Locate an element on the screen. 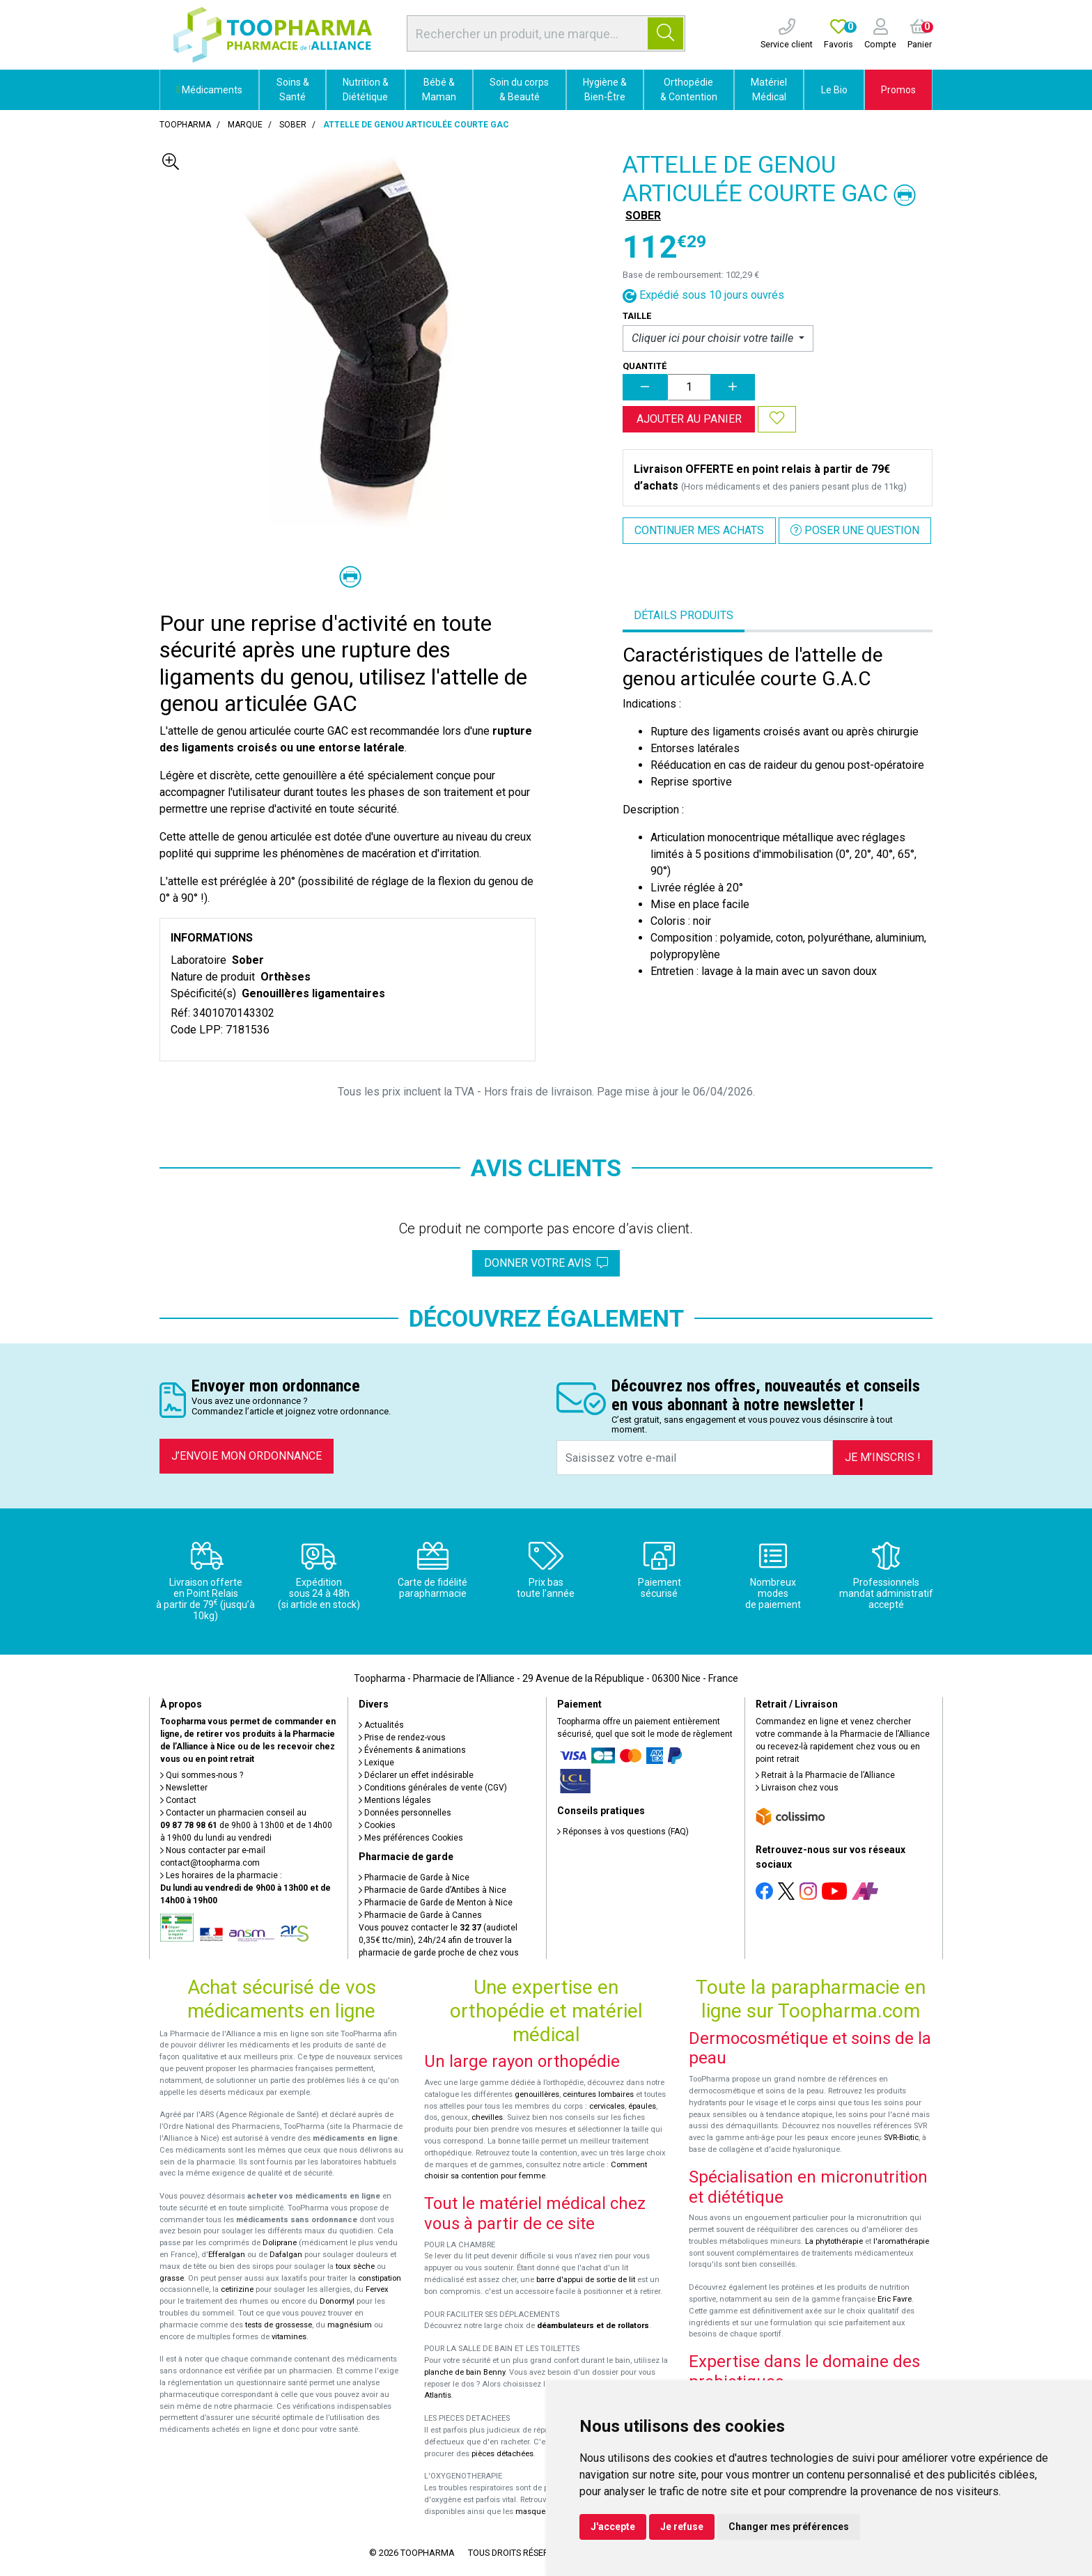 The image size is (1092, 2576). J’envoie mon ordonnance is located at coordinates (246, 1455).